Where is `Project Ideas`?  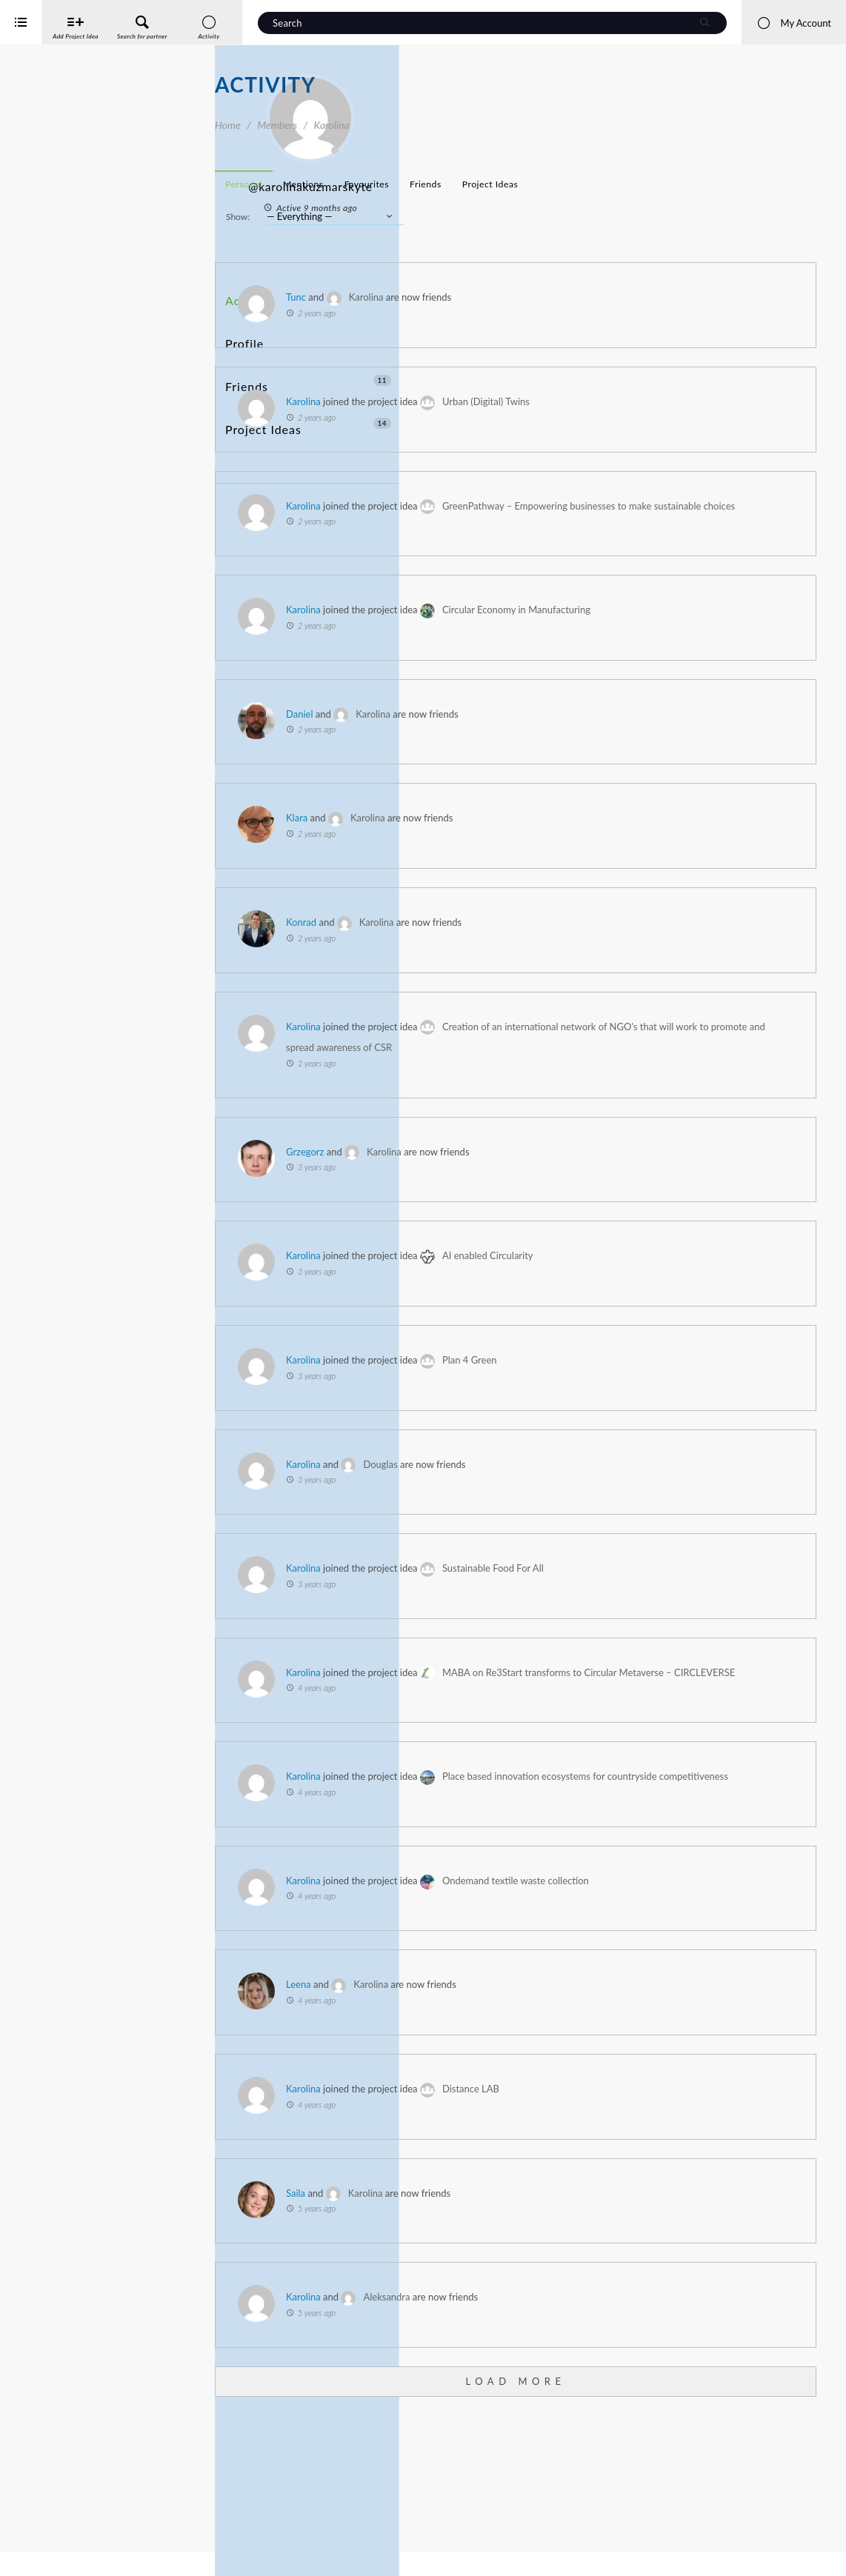
Project Ideas is located at coordinates (308, 377).